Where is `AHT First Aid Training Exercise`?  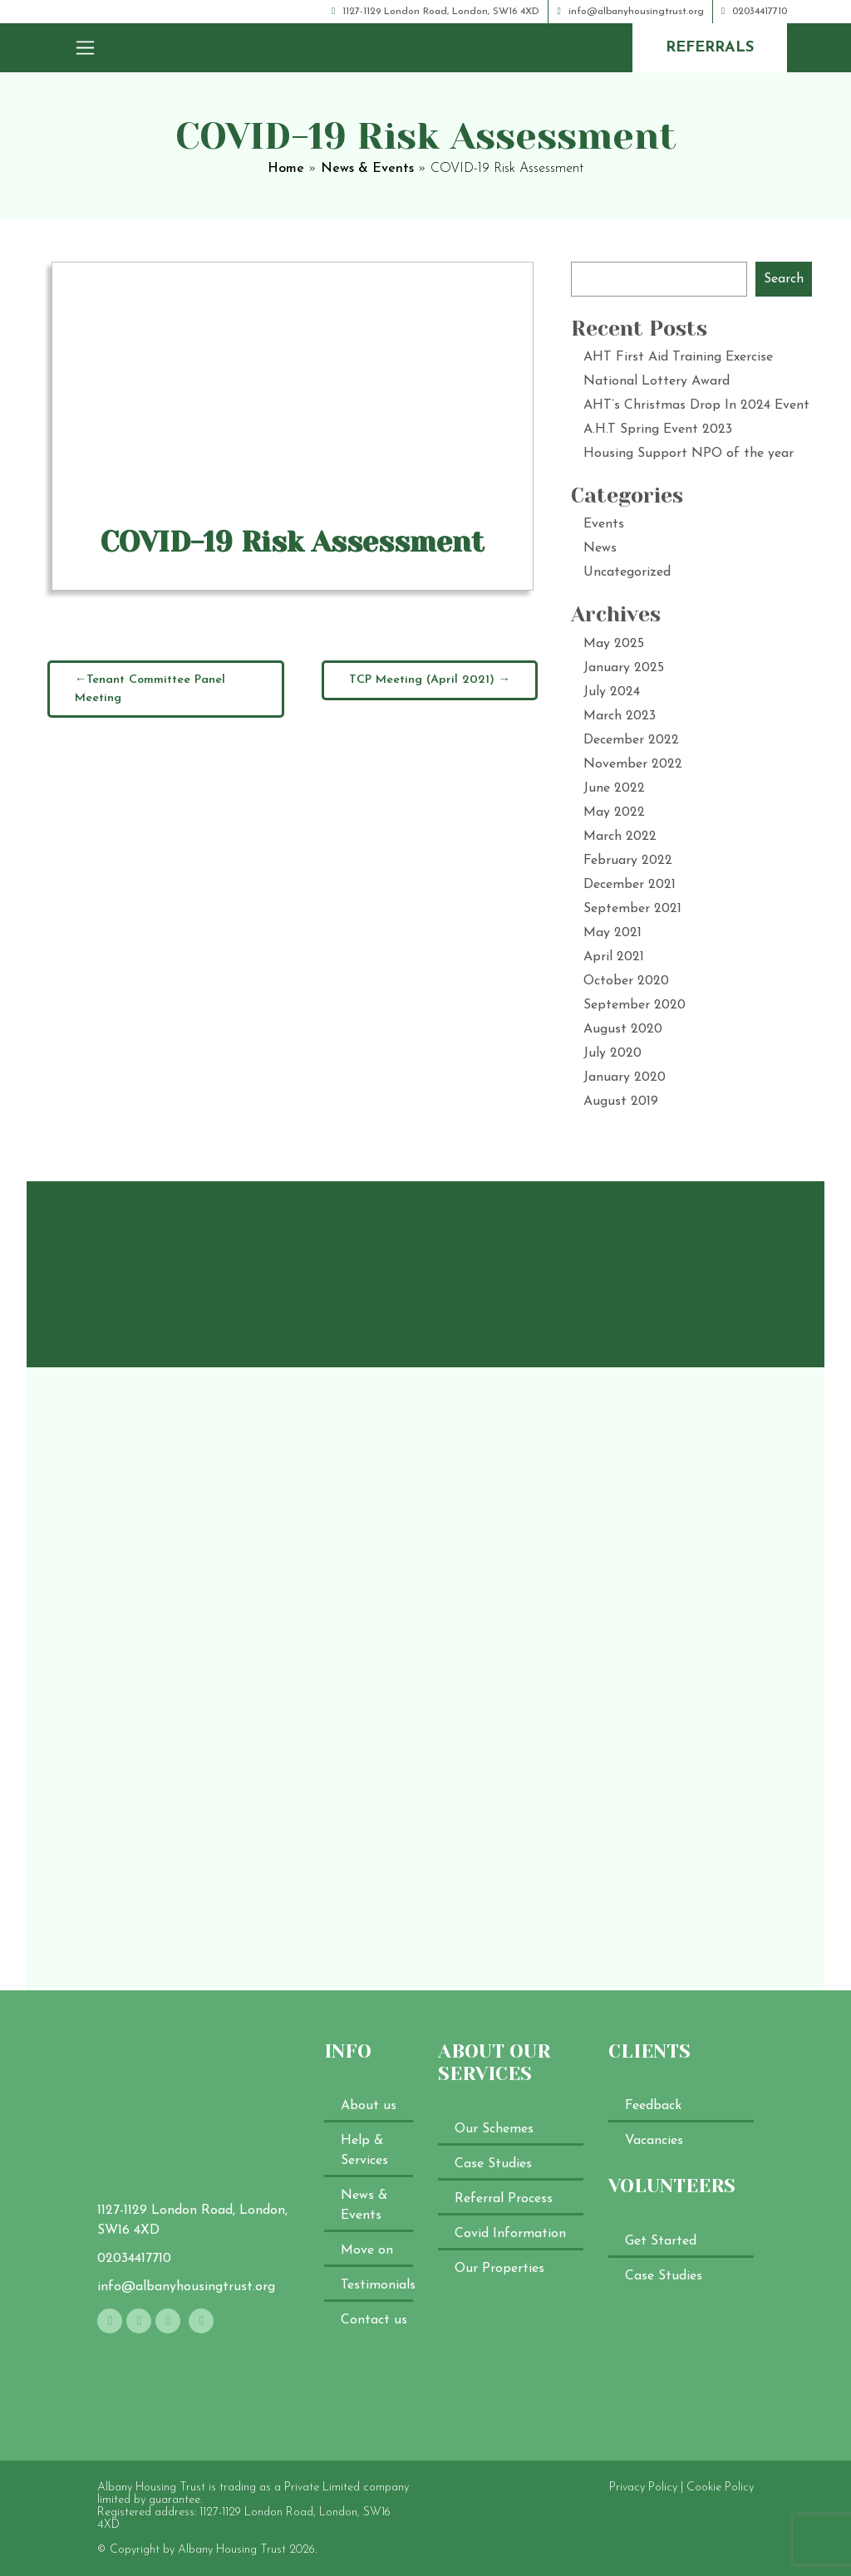
AHT First Aid Training Exercise is located at coordinates (678, 357).